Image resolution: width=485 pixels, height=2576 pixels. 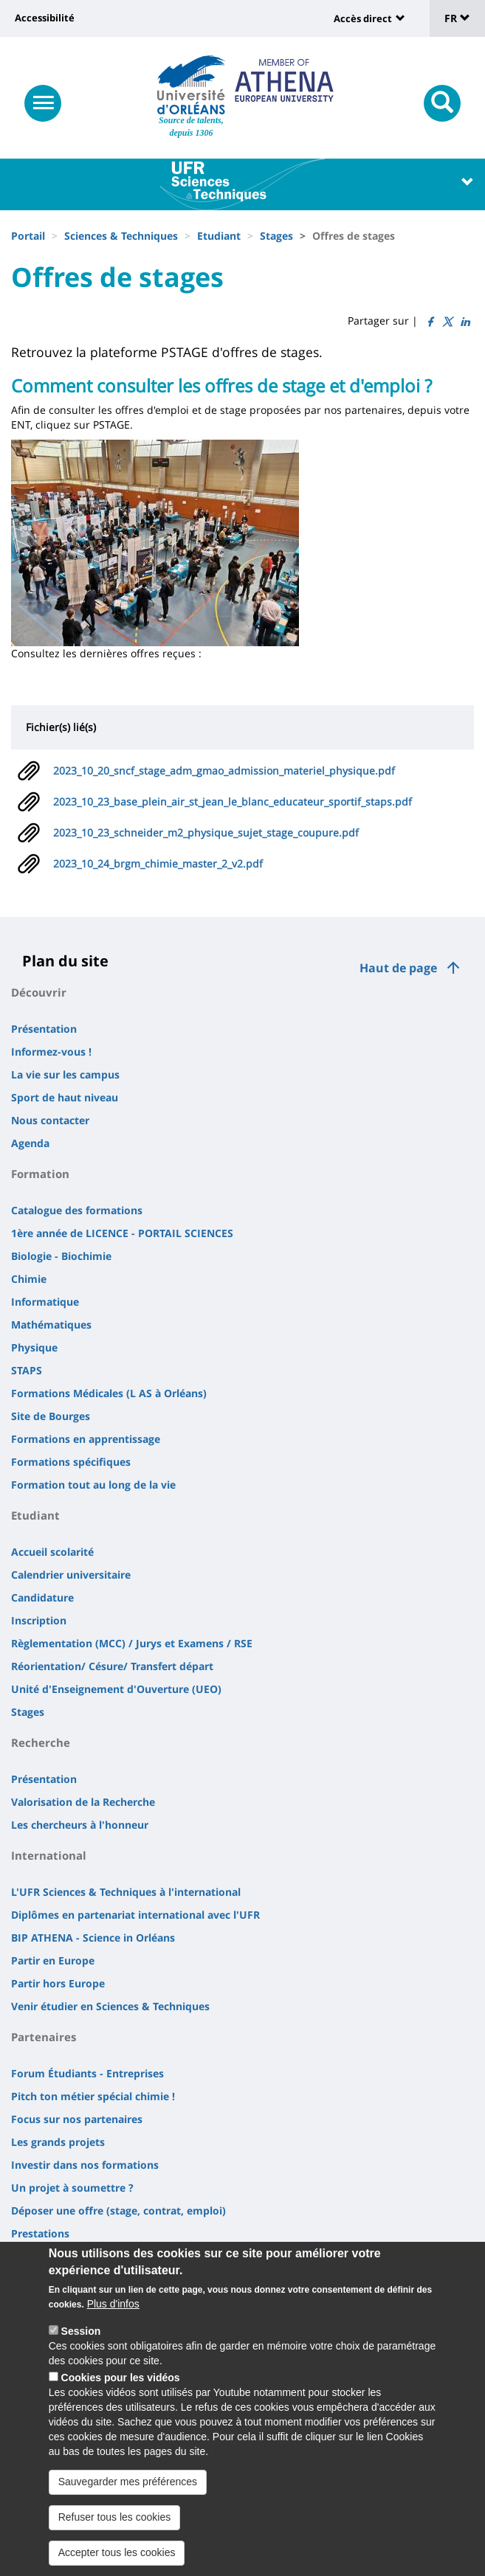 I want to click on Formation, so click(x=40, y=1173).